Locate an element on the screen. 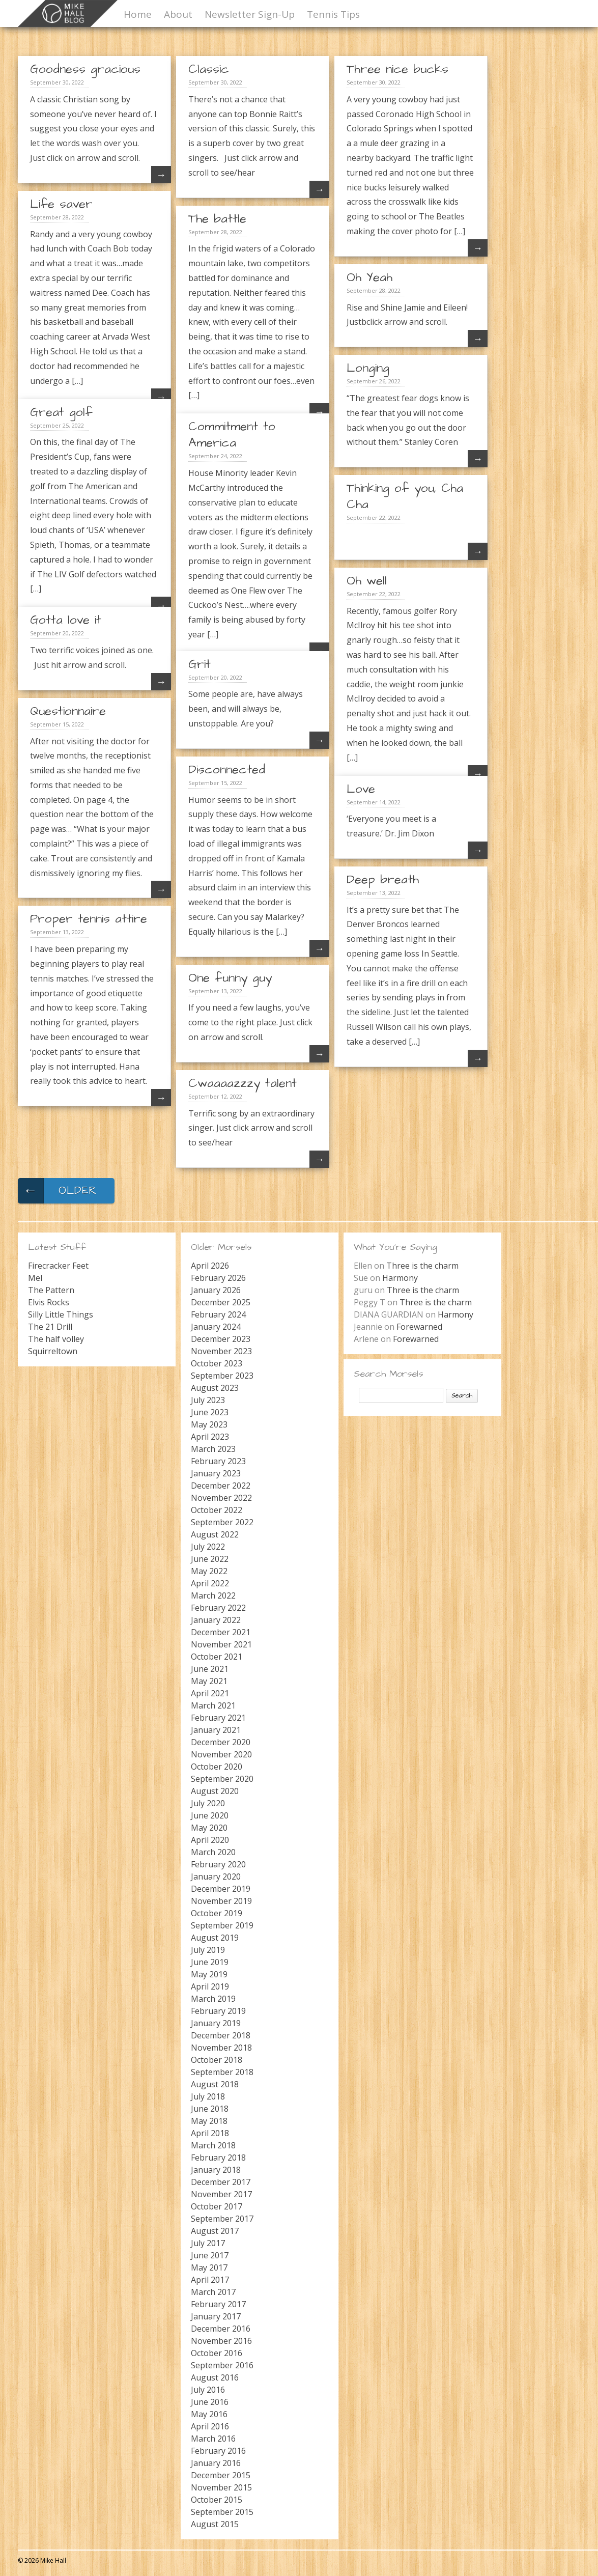  March 2018 is located at coordinates (213, 2145).